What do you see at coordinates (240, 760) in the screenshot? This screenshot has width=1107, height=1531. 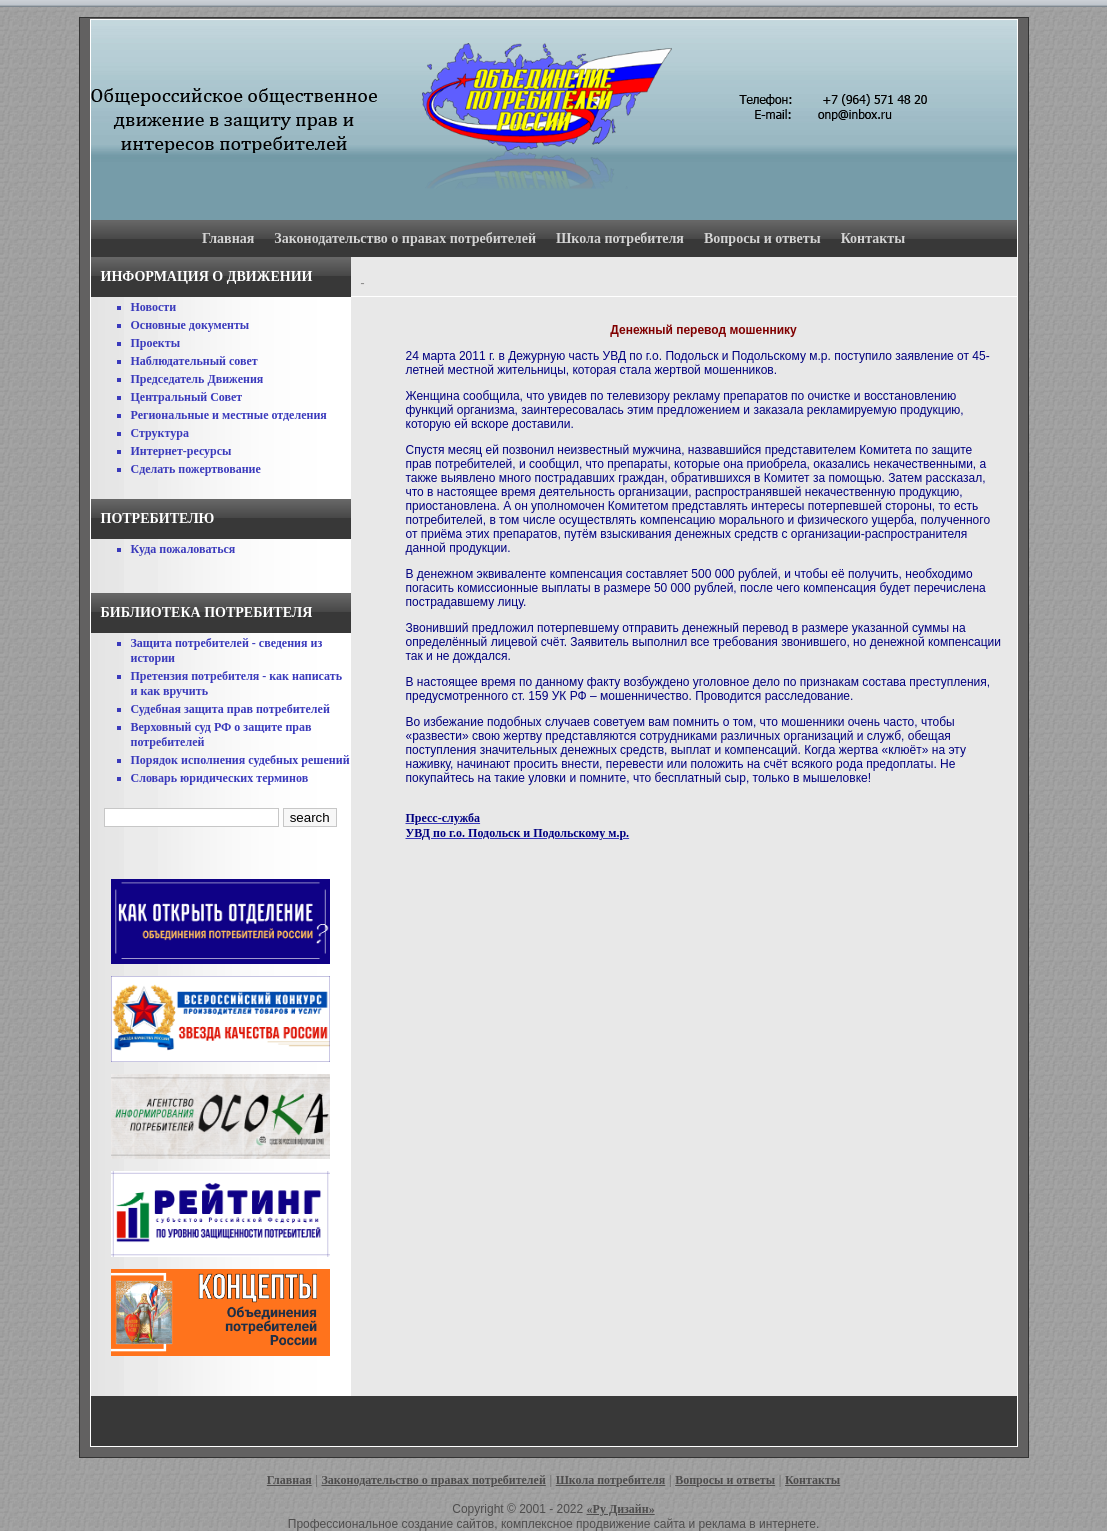 I see `Порядок исполнения судебных решений` at bounding box center [240, 760].